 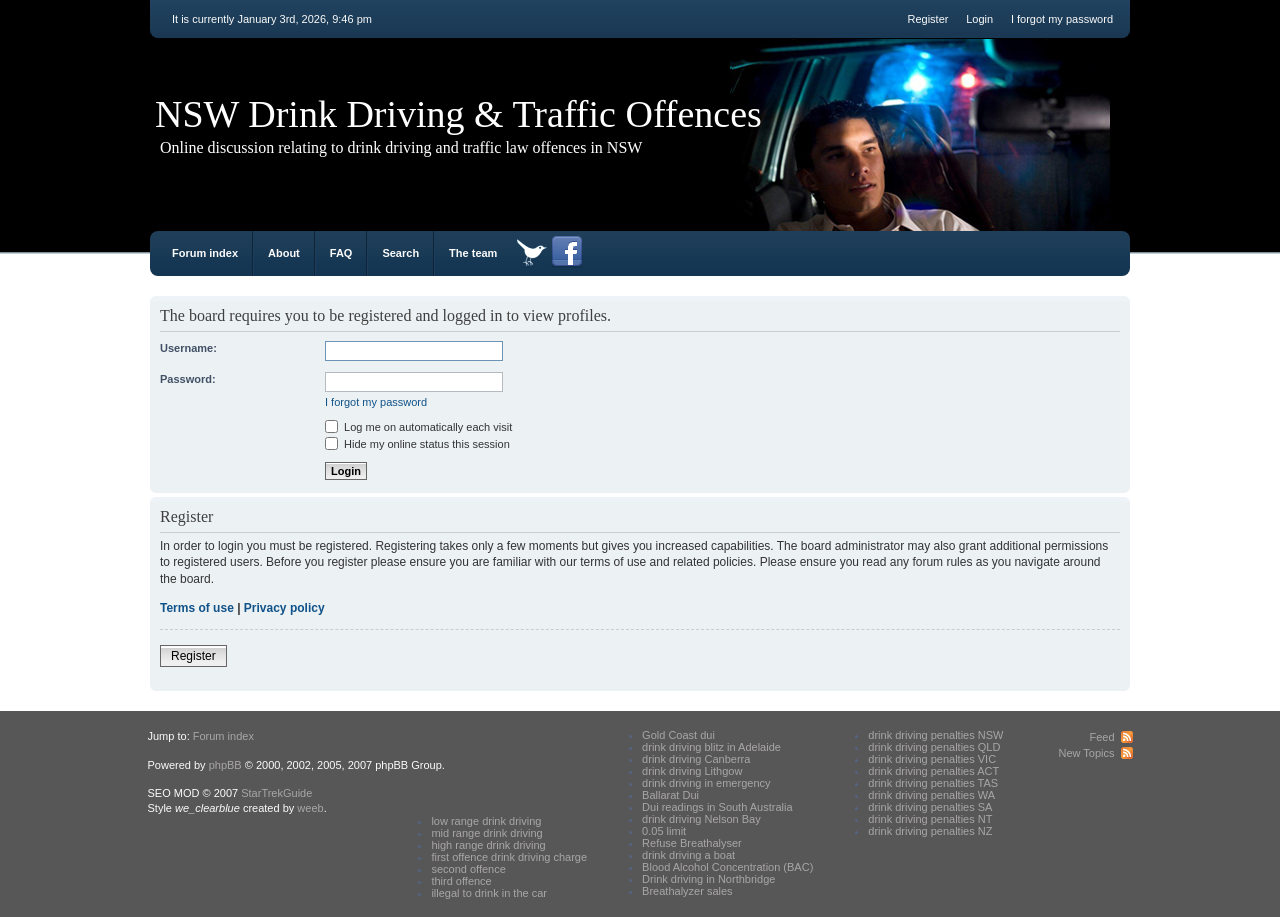 What do you see at coordinates (461, 881) in the screenshot?
I see `third offence` at bounding box center [461, 881].